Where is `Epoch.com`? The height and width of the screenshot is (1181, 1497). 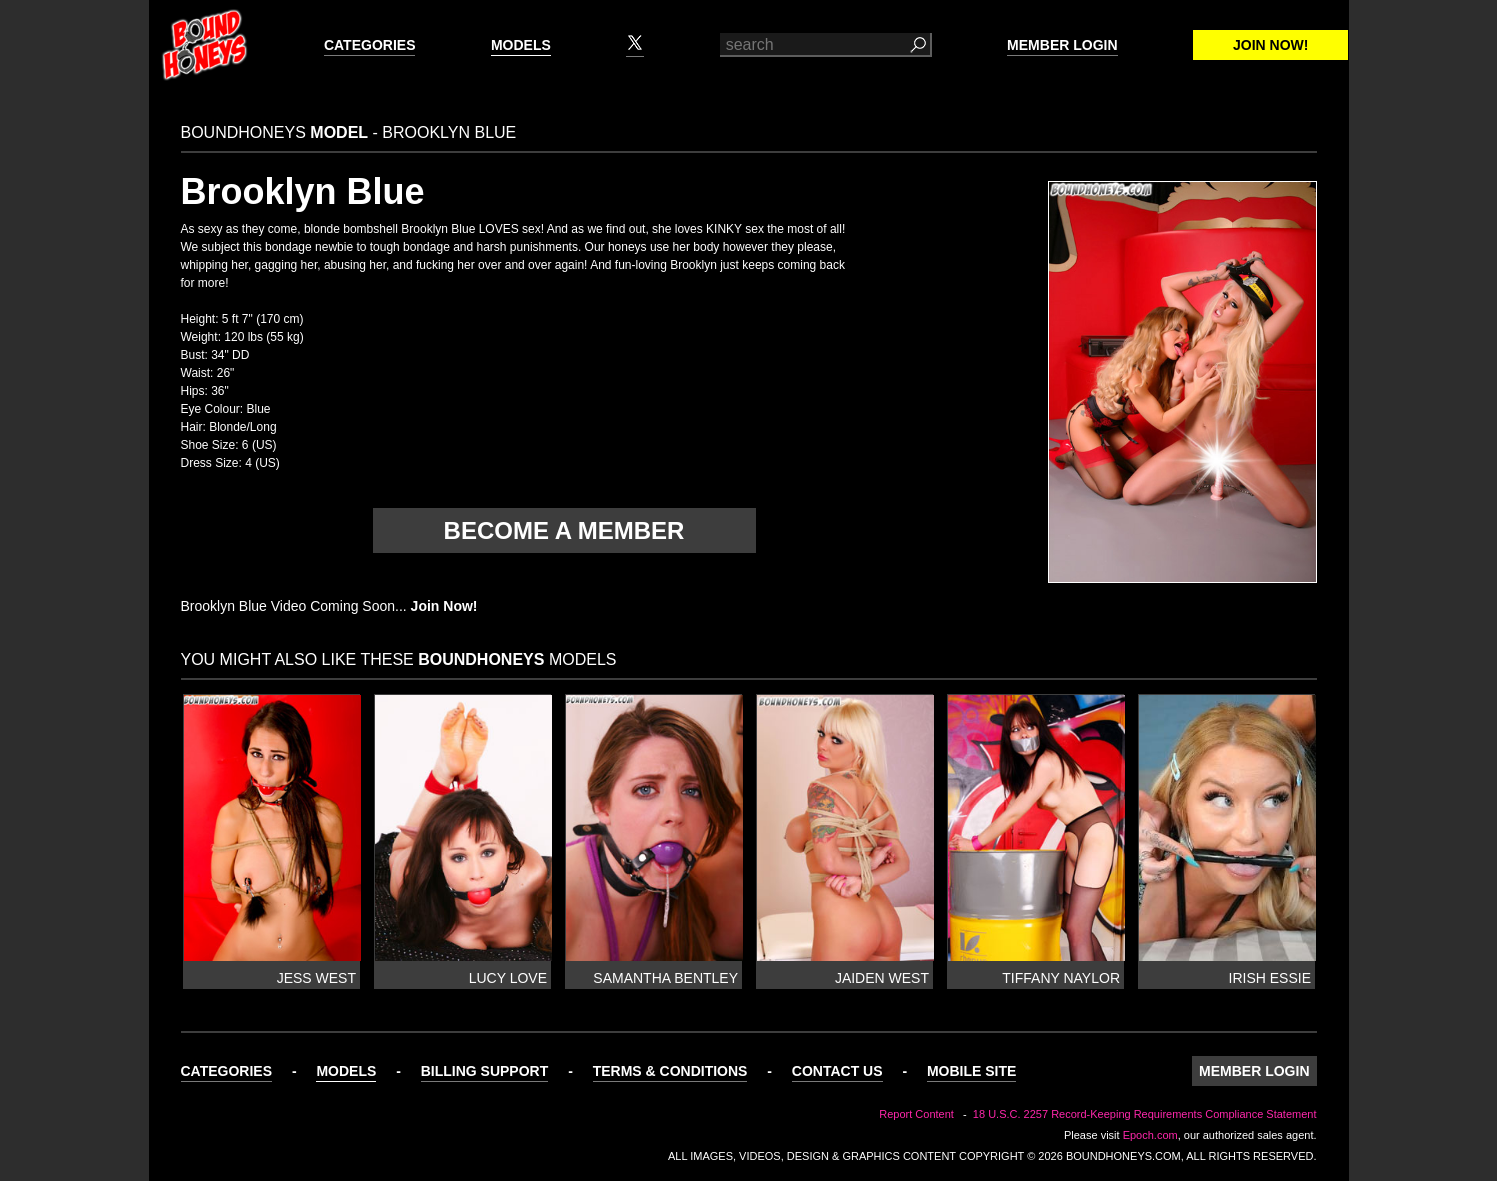 Epoch.com is located at coordinates (1150, 1135).